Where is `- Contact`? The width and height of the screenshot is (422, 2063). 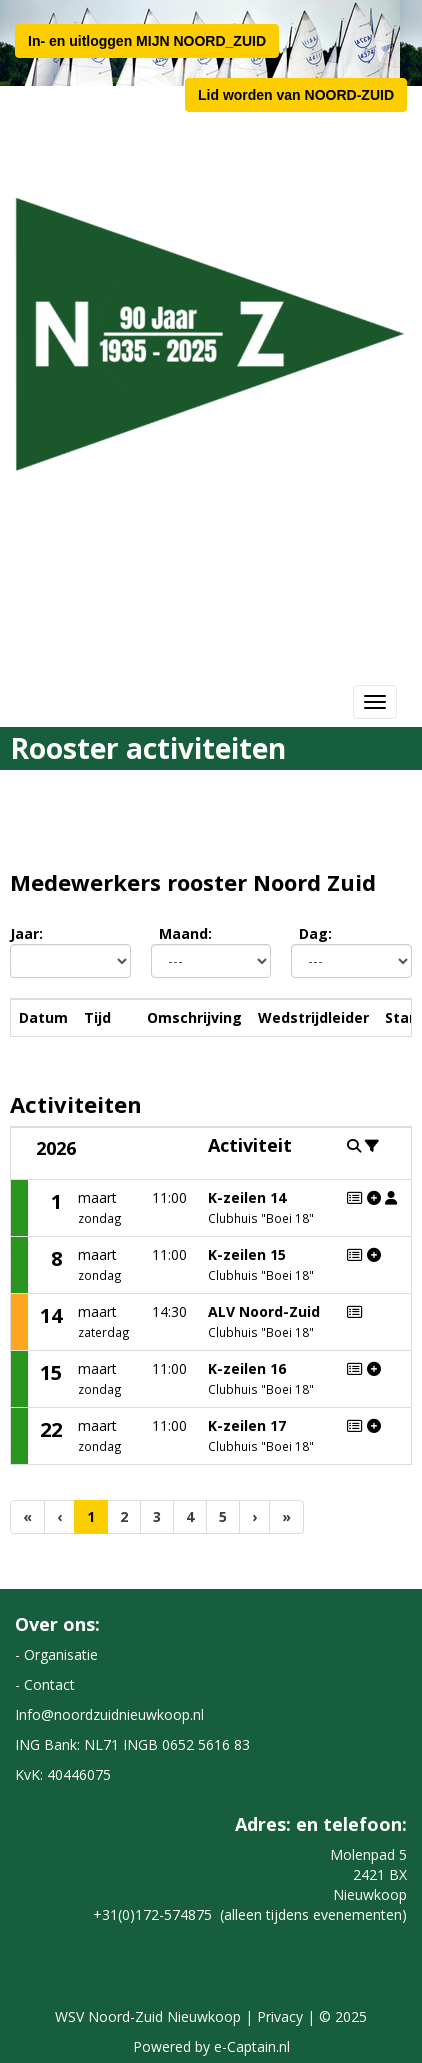
- Contact is located at coordinates (45, 1684).